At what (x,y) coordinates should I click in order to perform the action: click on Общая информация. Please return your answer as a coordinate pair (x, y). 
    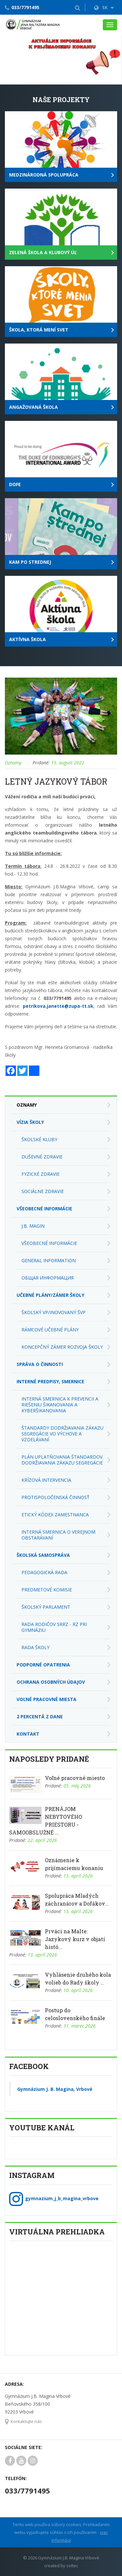
    Looking at the image, I should click on (47, 1278).